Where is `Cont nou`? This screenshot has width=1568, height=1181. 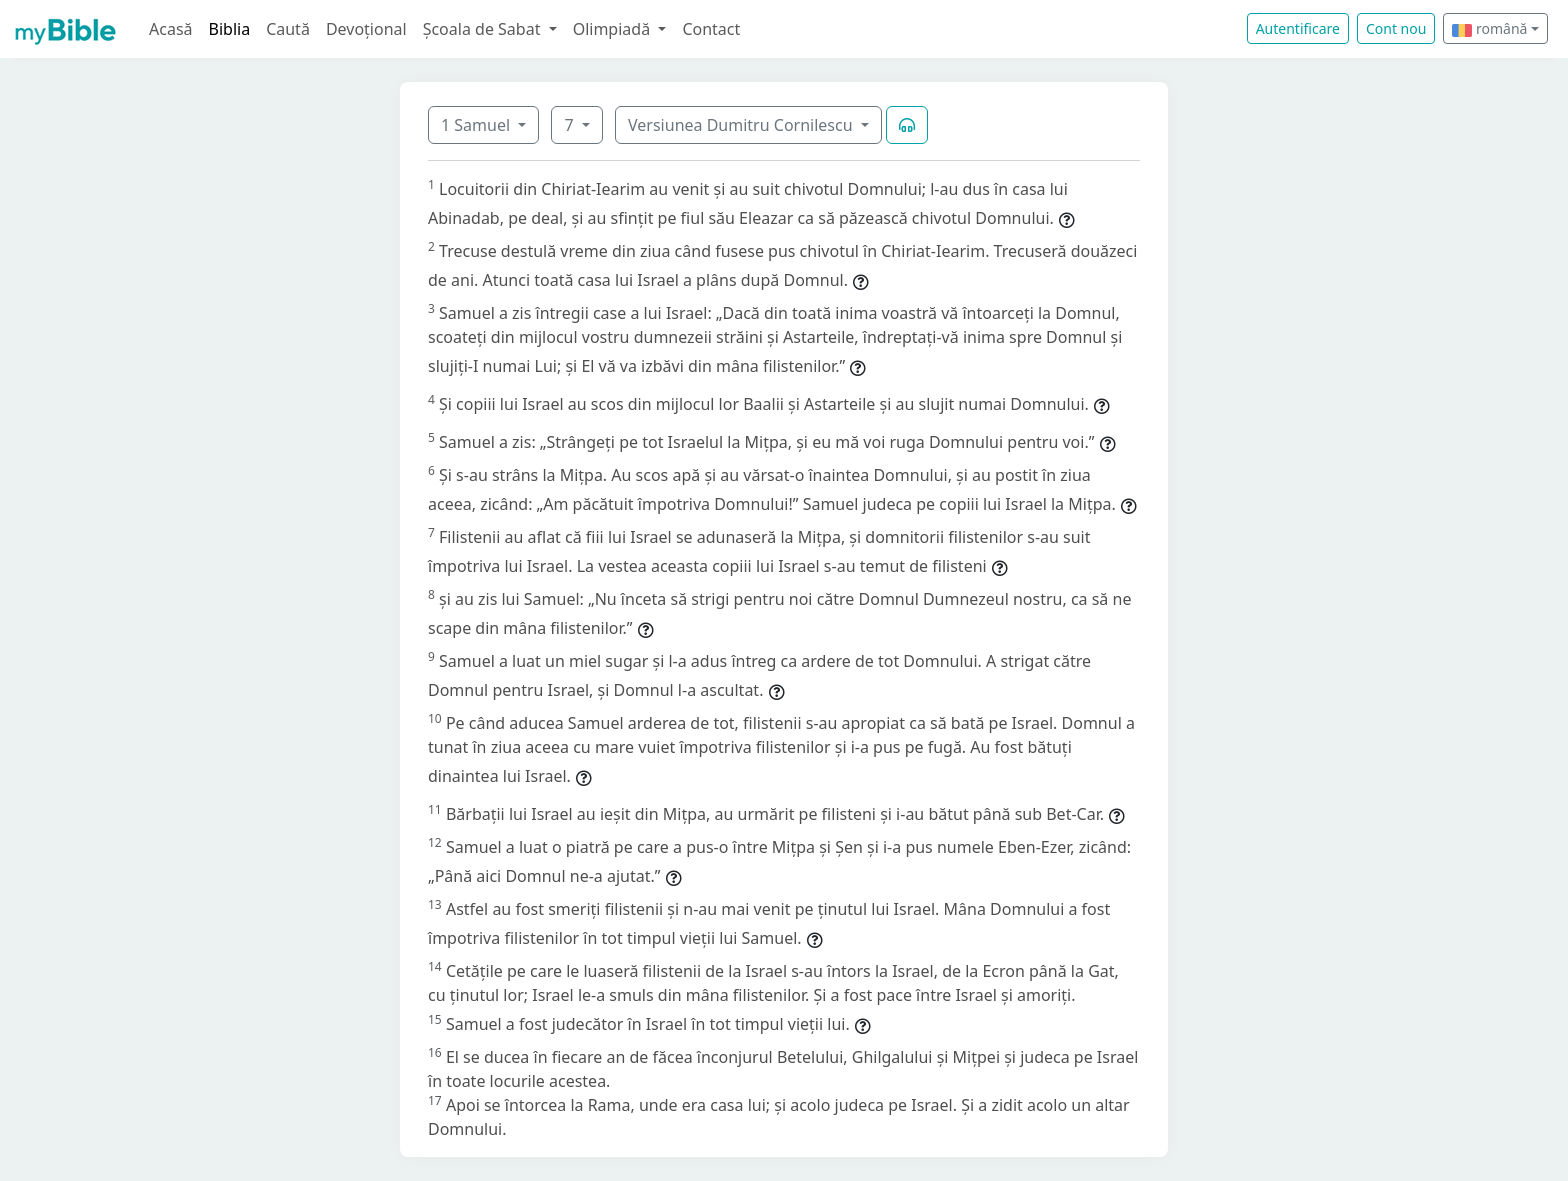
Cont nou is located at coordinates (1396, 28).